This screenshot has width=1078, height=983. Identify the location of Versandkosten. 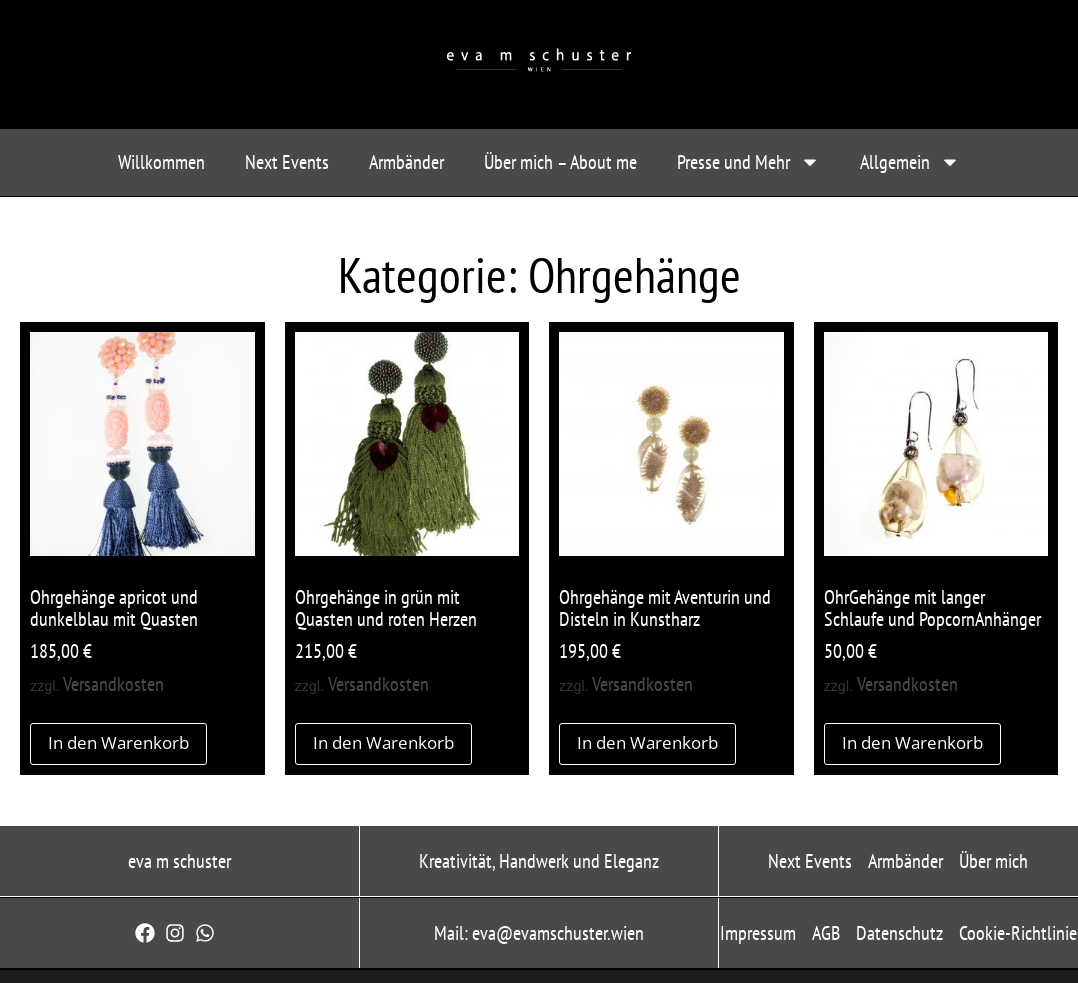
(113, 684).